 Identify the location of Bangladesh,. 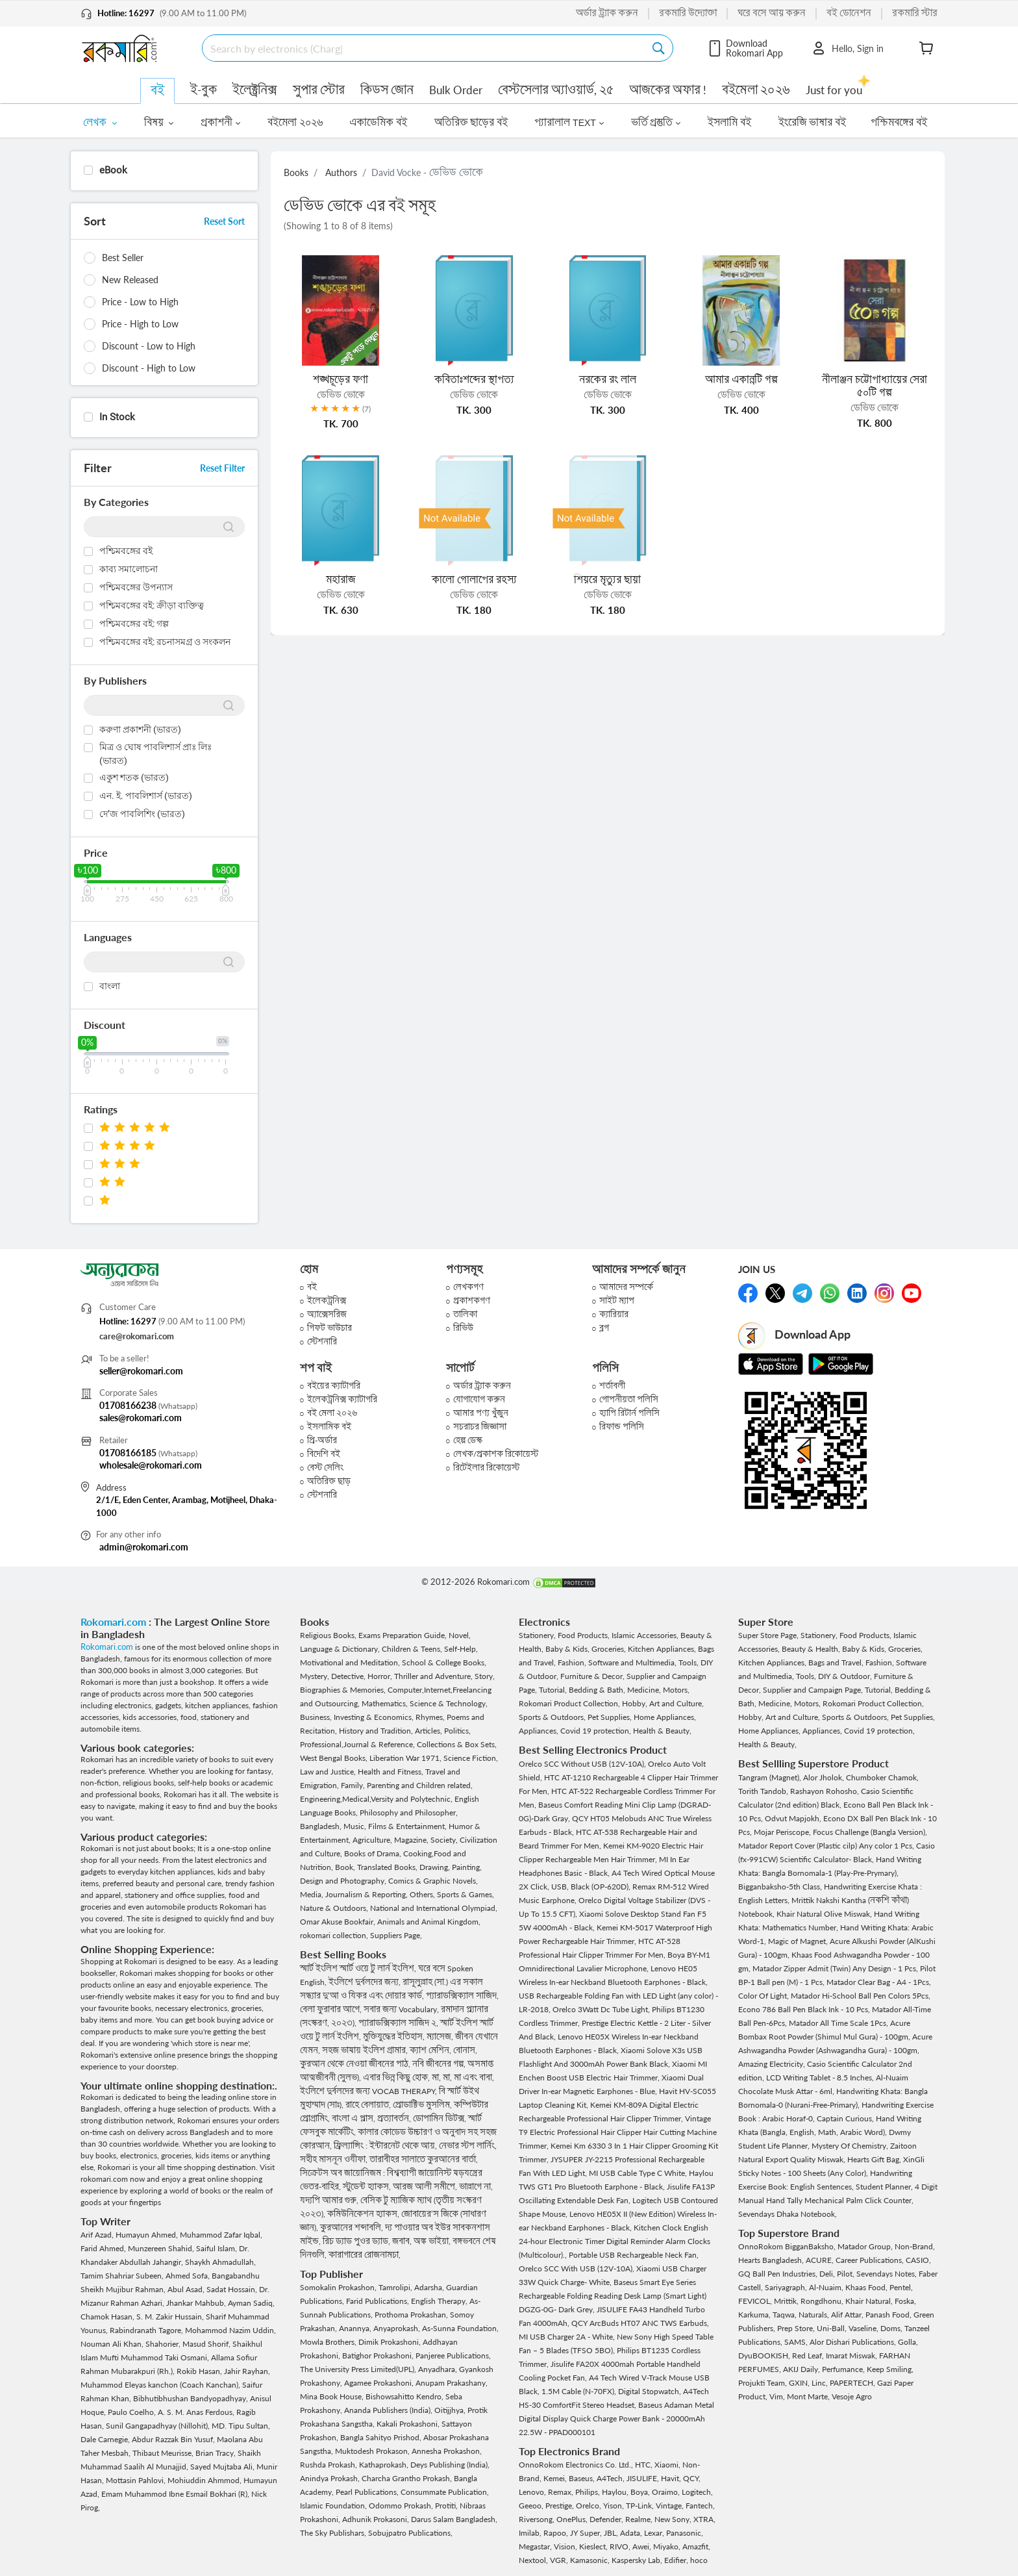
(321, 1826).